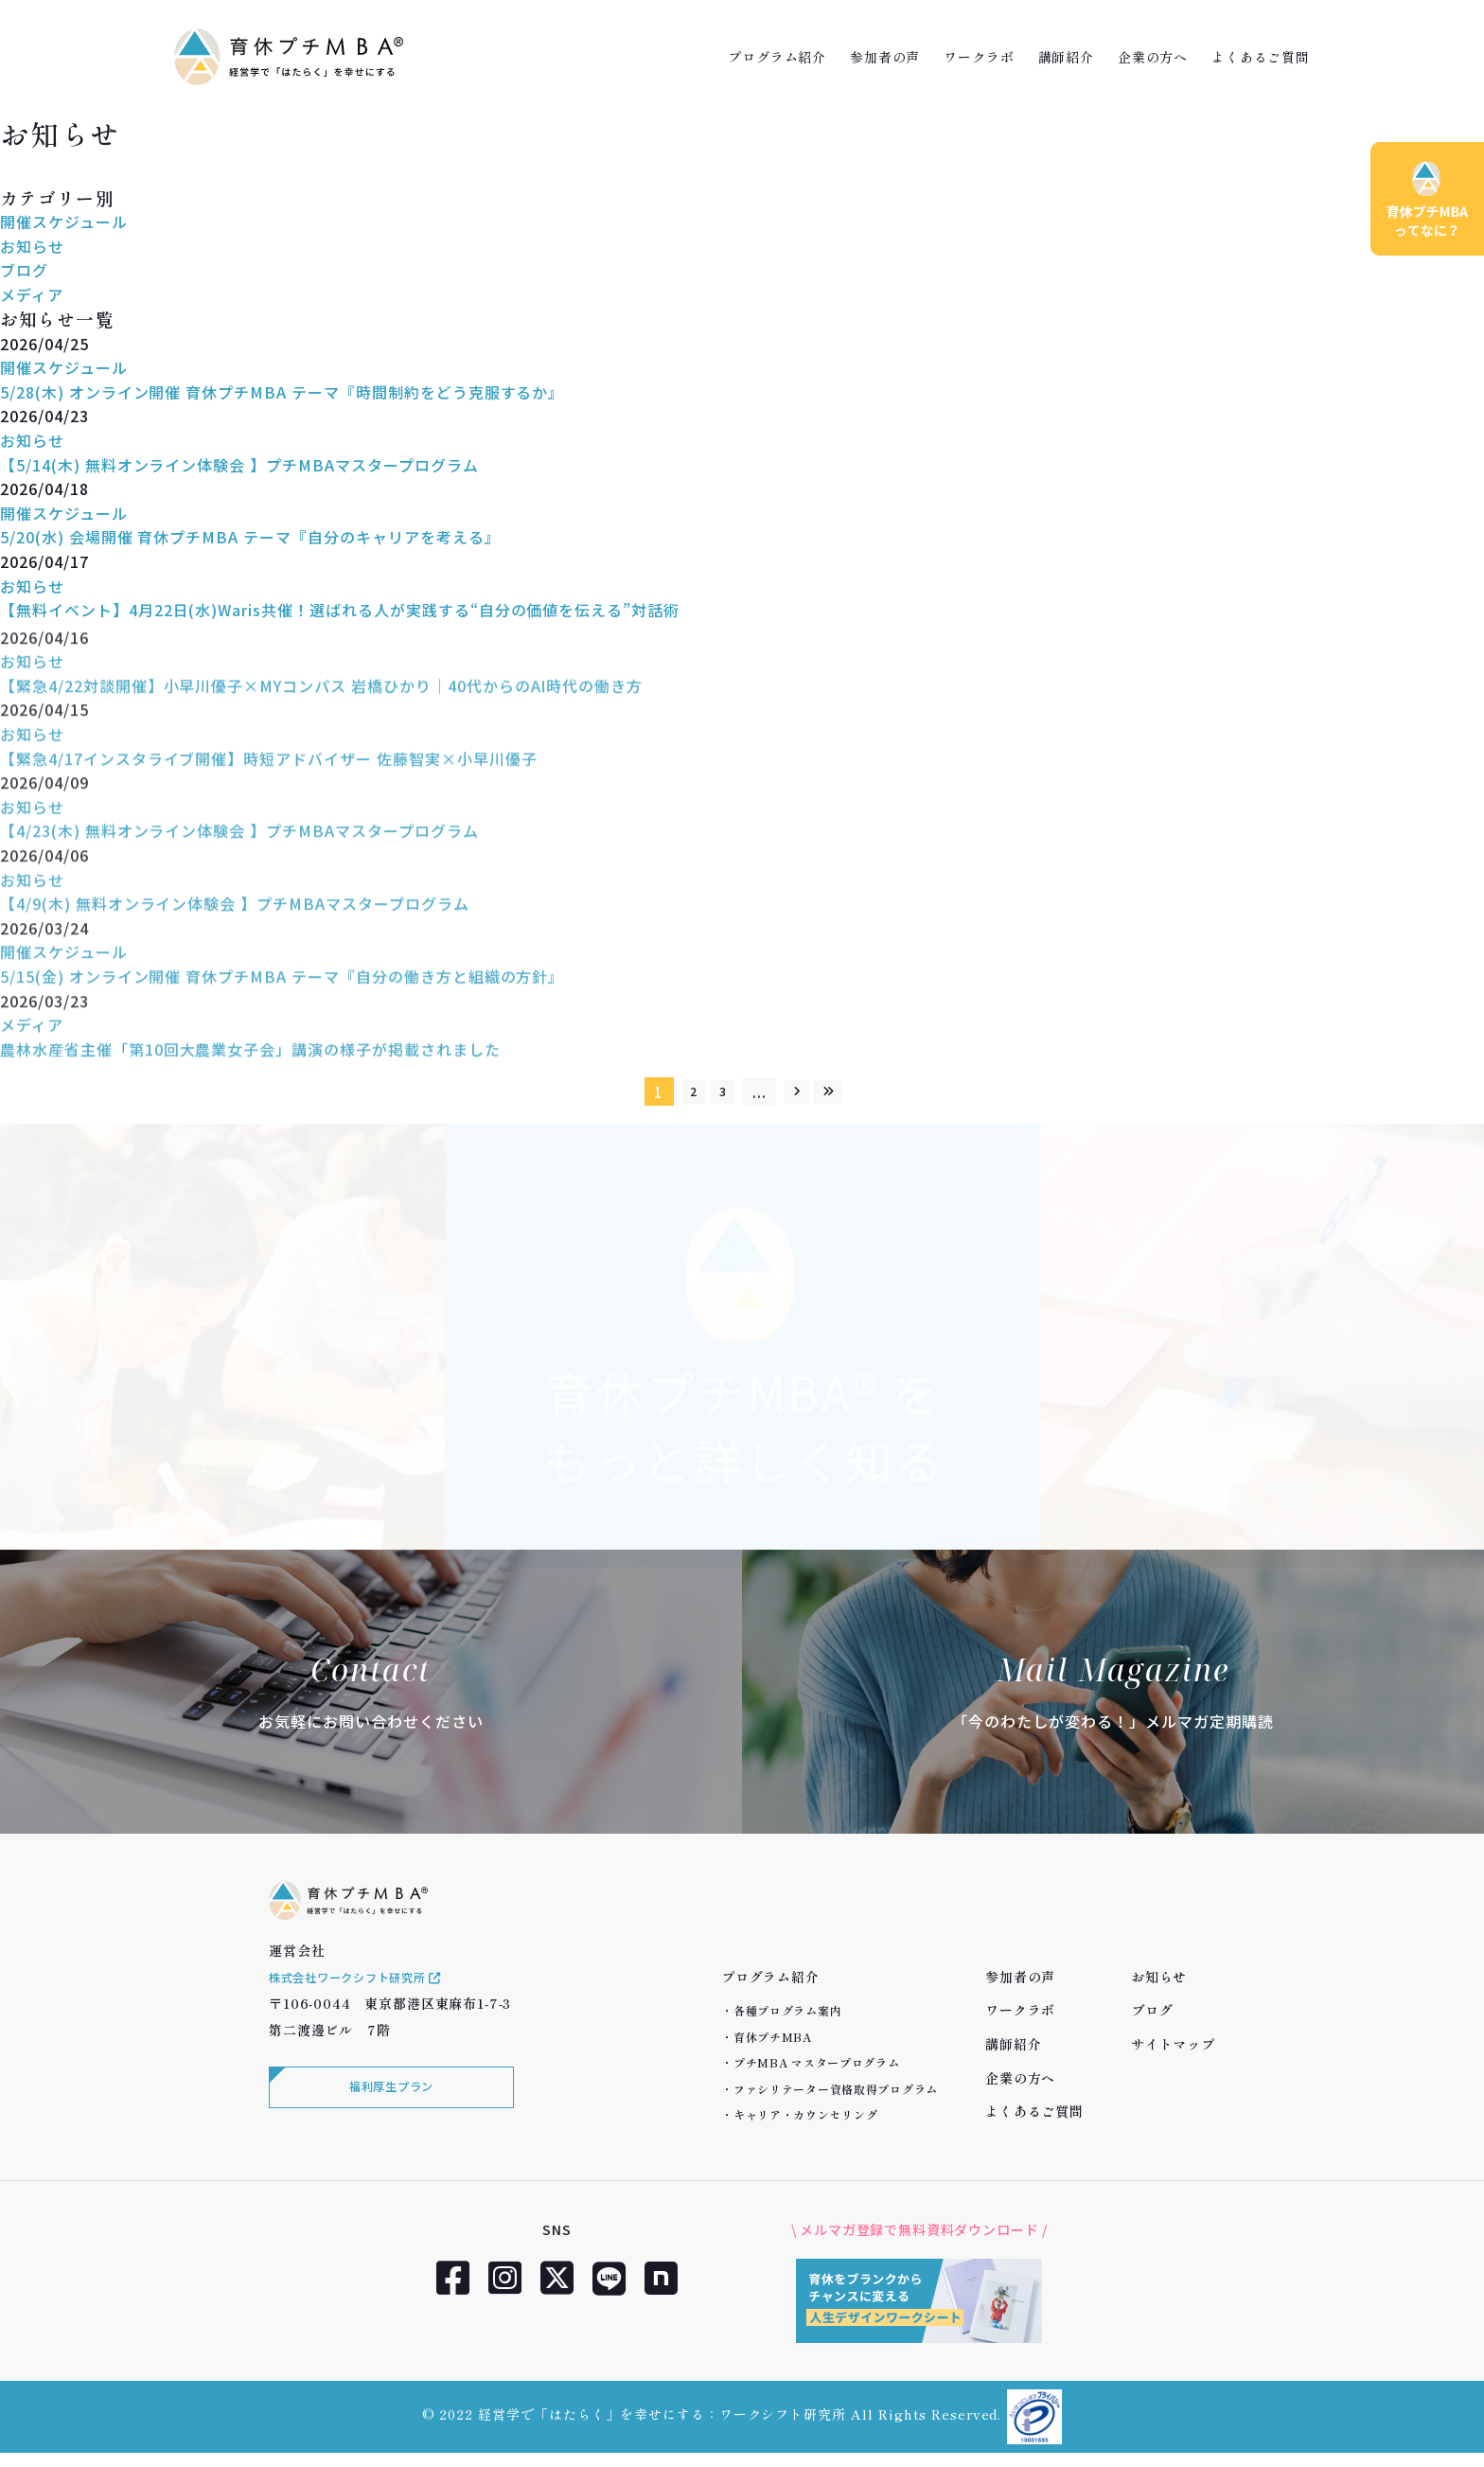 This screenshot has width=1484, height=2467. What do you see at coordinates (805, 2114) in the screenshot?
I see `キャリア・カウンセリング` at bounding box center [805, 2114].